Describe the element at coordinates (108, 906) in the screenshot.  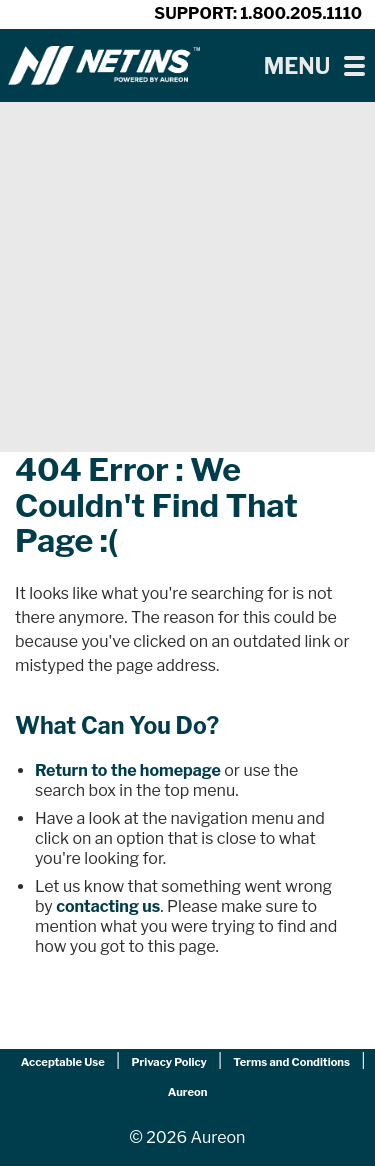
I see `contacting us` at that location.